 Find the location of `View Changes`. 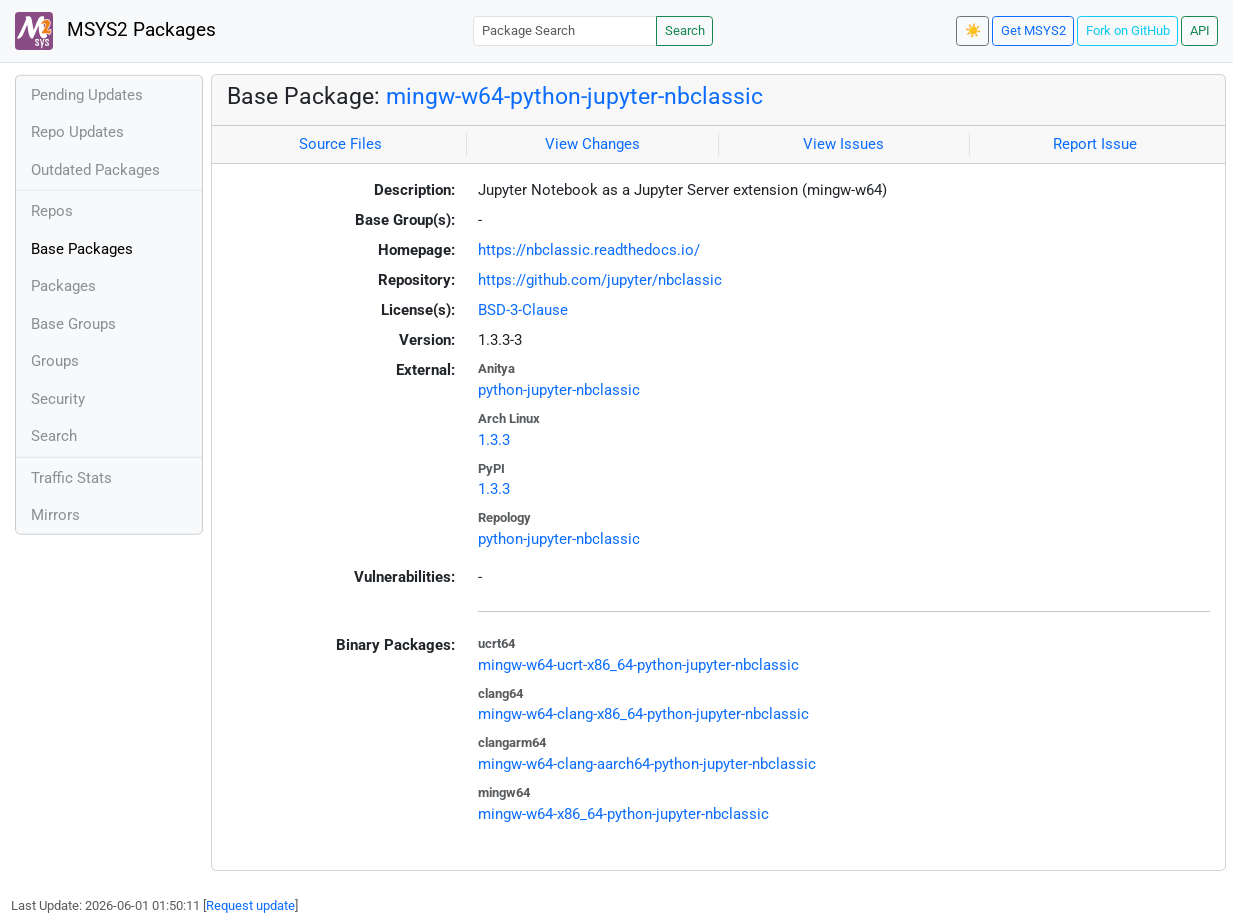

View Changes is located at coordinates (592, 144).